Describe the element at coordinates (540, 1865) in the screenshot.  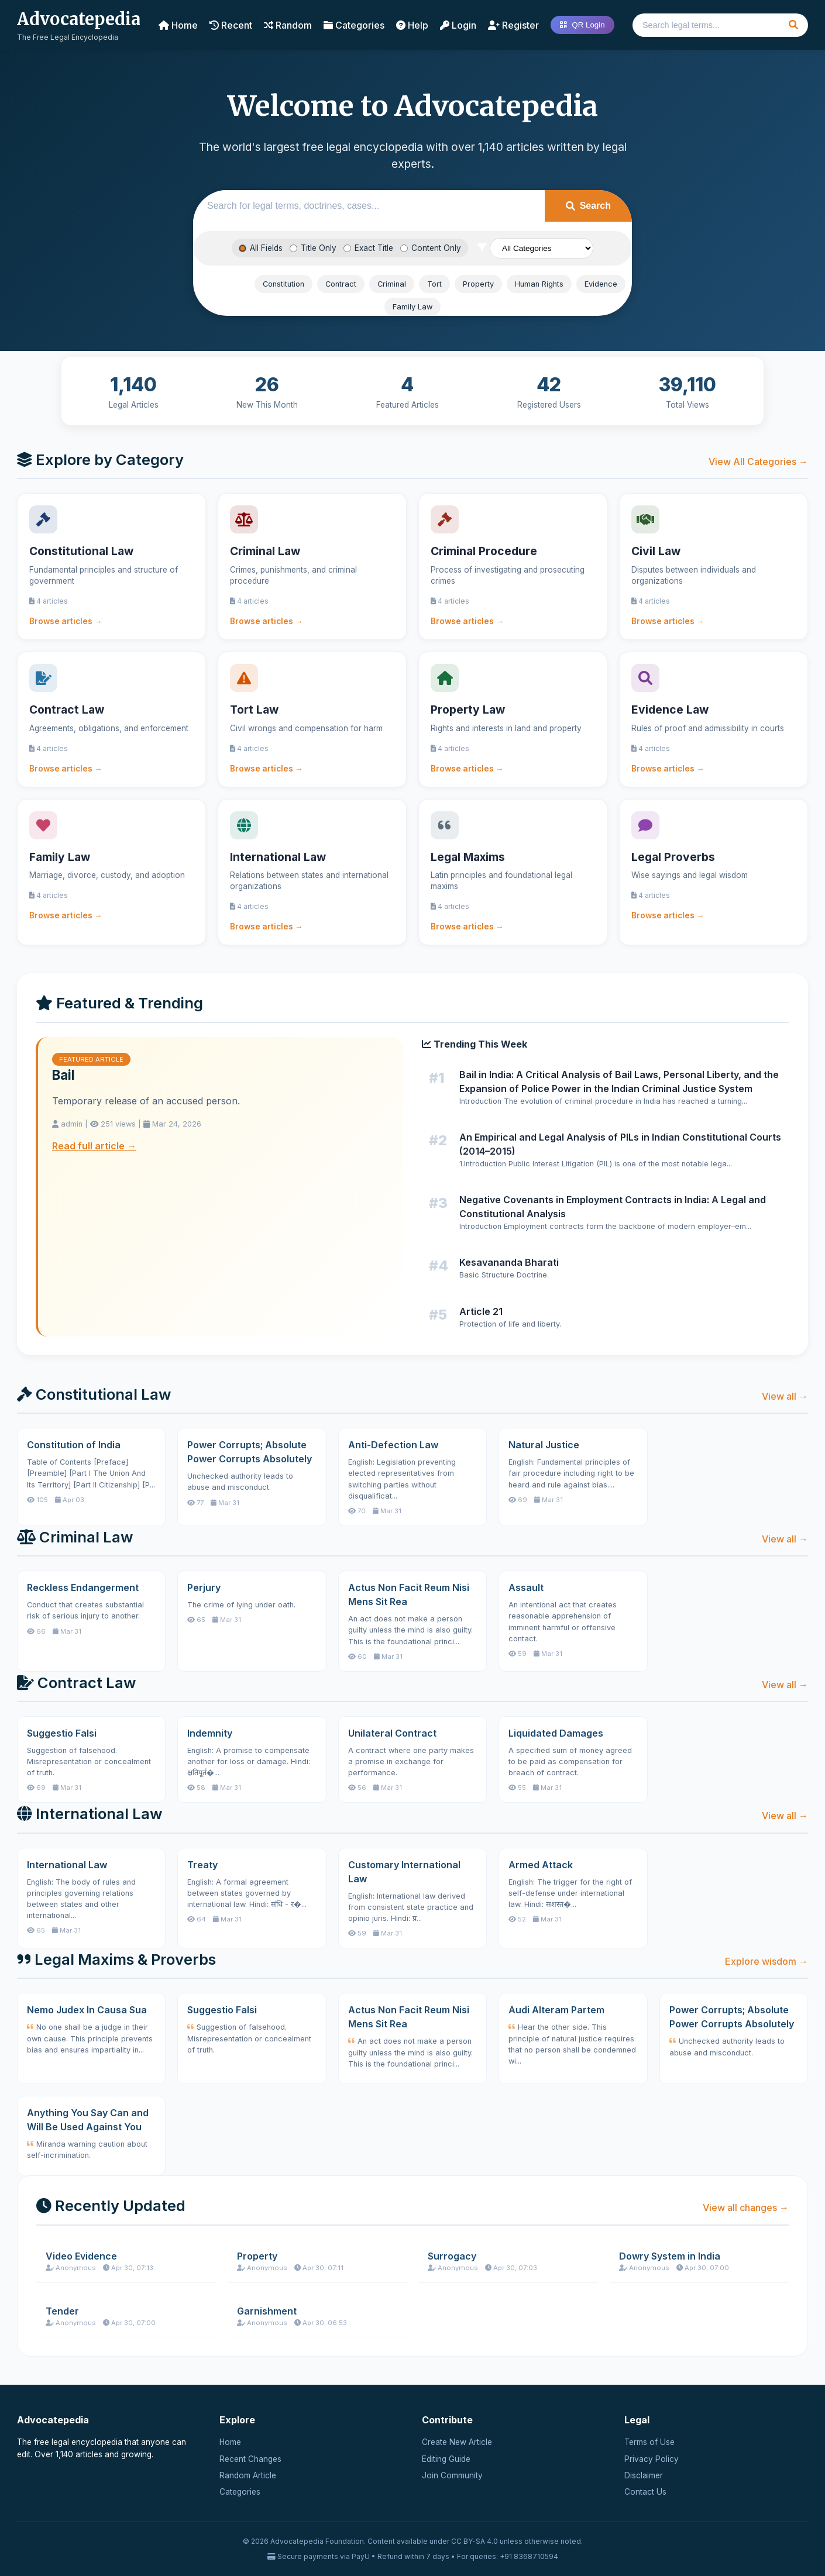
I see `Armed Attack` at that location.